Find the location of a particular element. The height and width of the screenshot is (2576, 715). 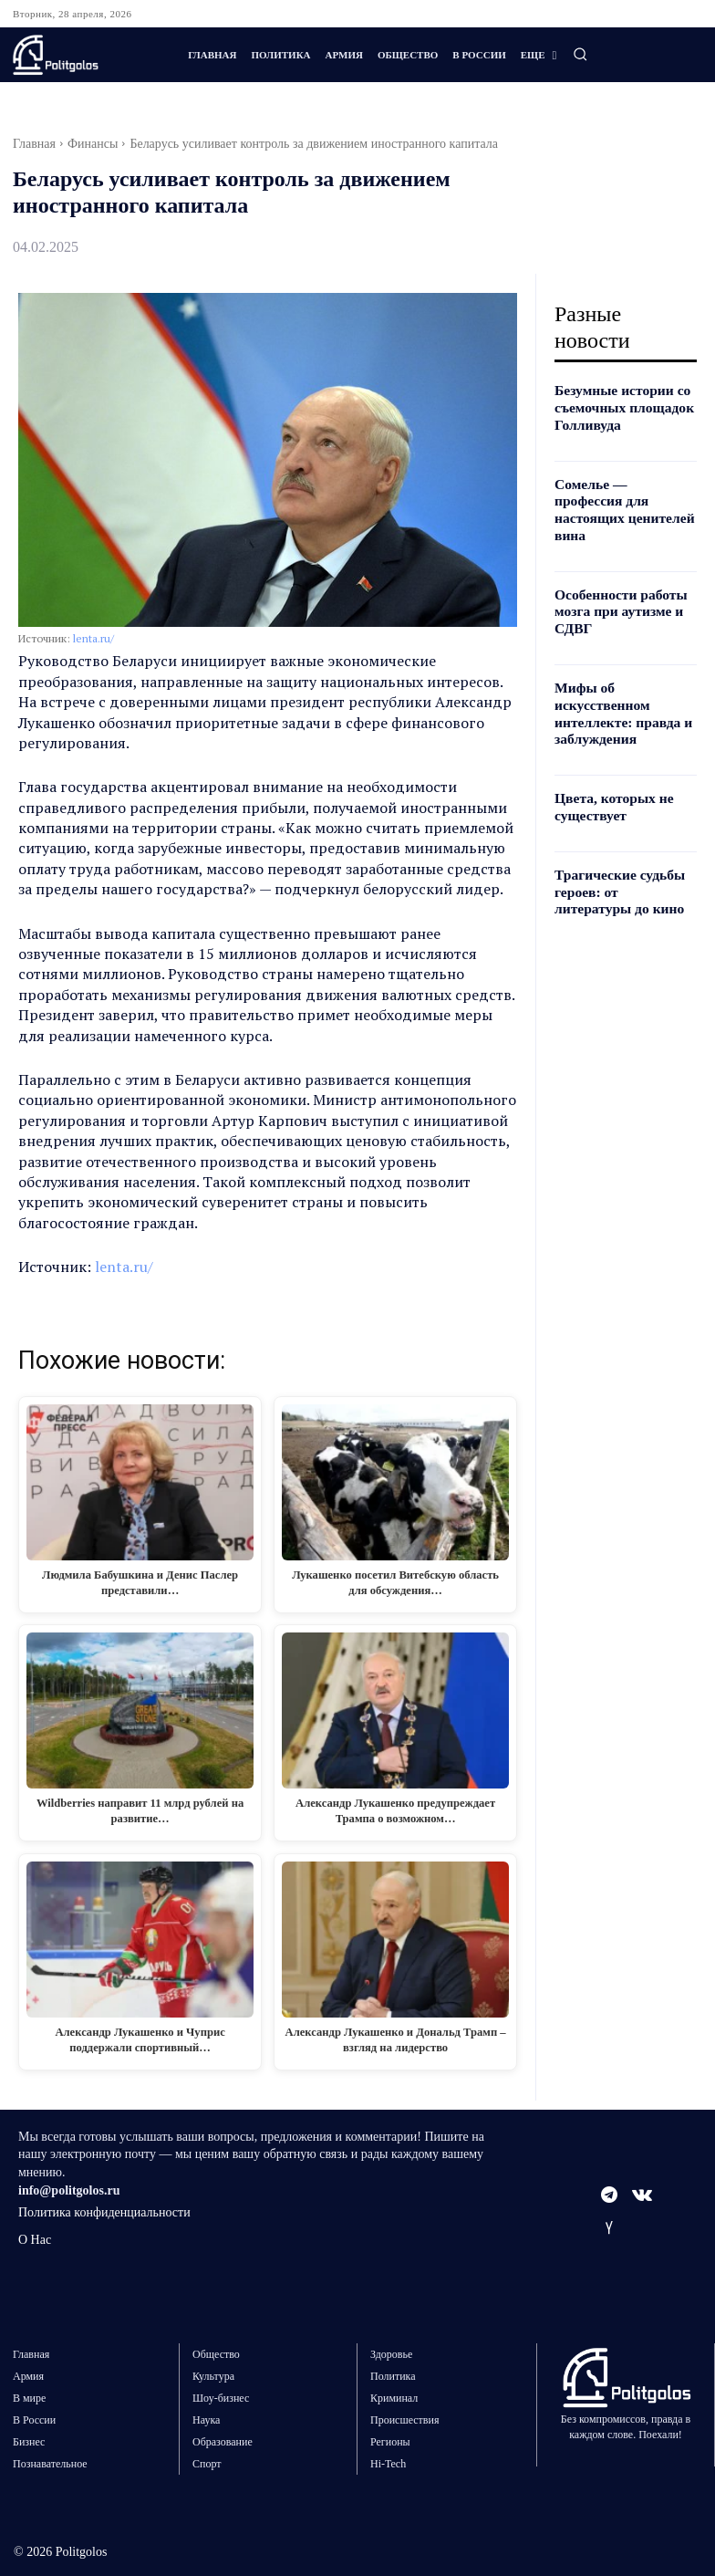

Трагические судьбы героев: от литературы до кино is located at coordinates (619, 855).